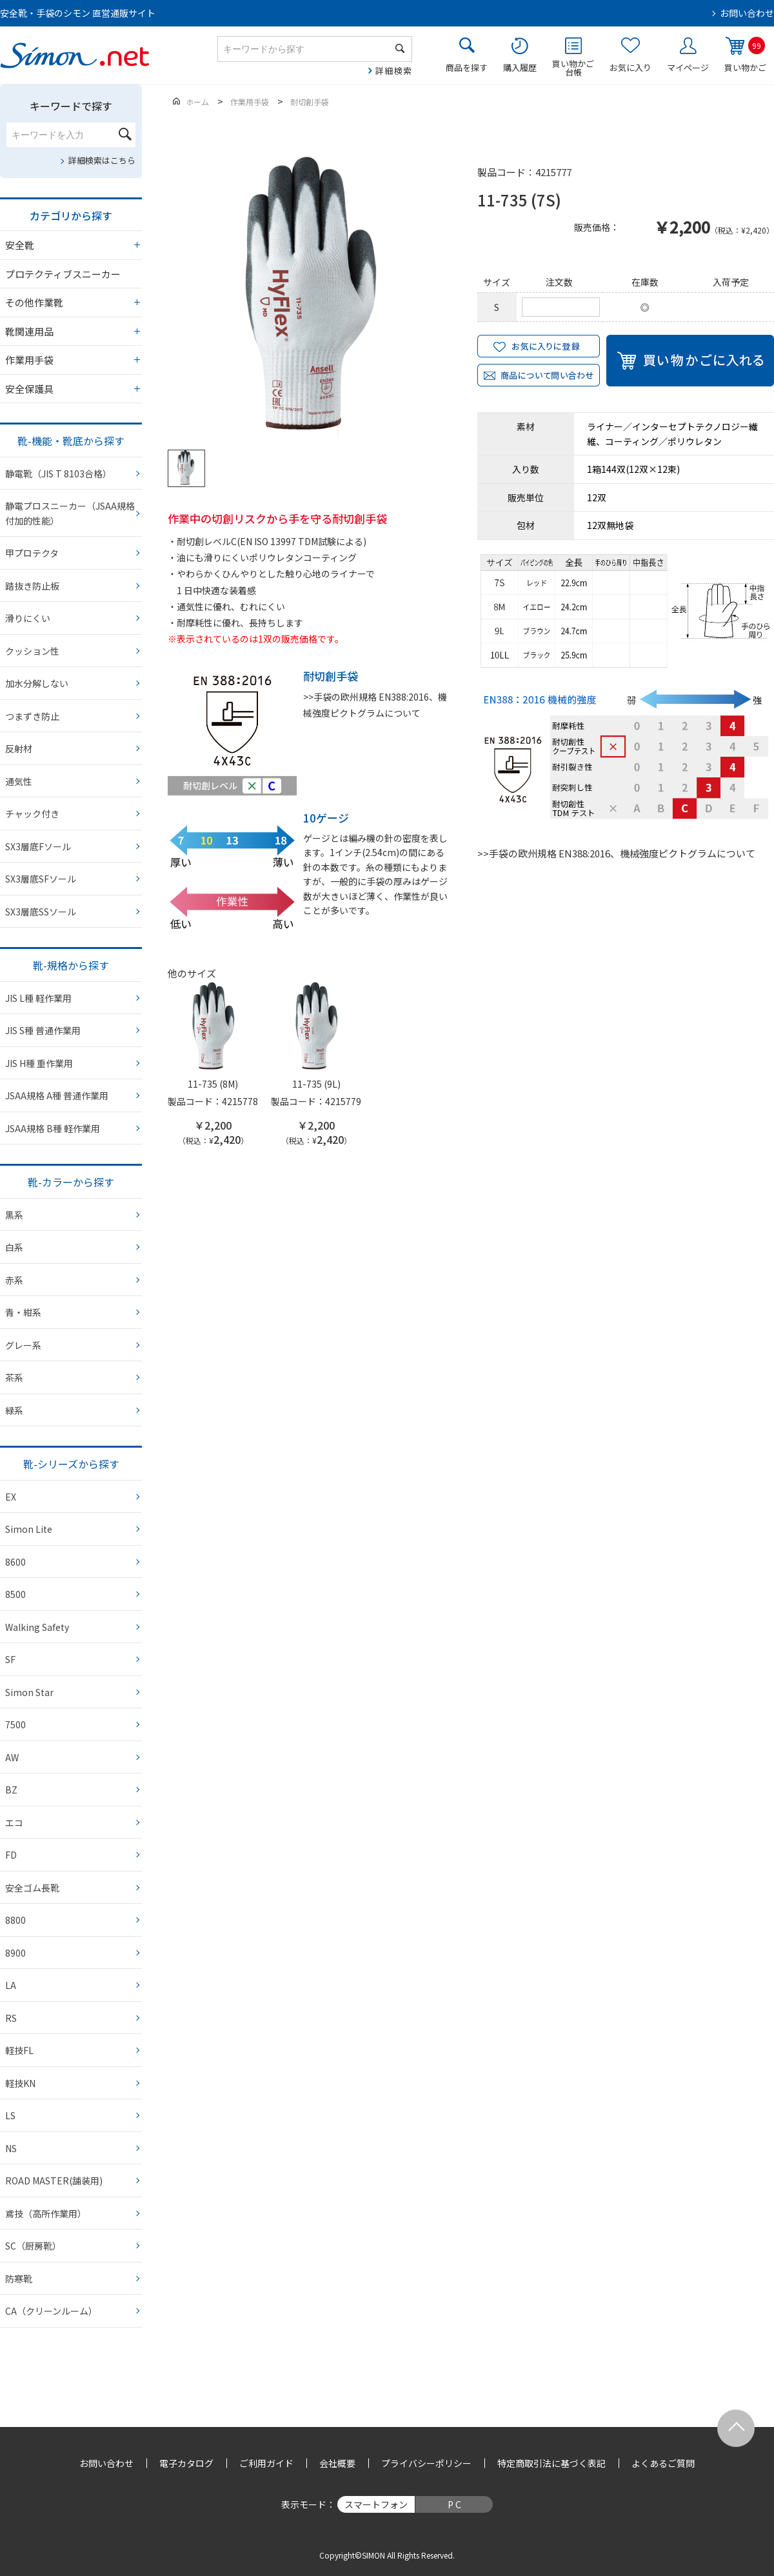  Describe the element at coordinates (19, 2050) in the screenshot. I see `軽技FL` at that location.